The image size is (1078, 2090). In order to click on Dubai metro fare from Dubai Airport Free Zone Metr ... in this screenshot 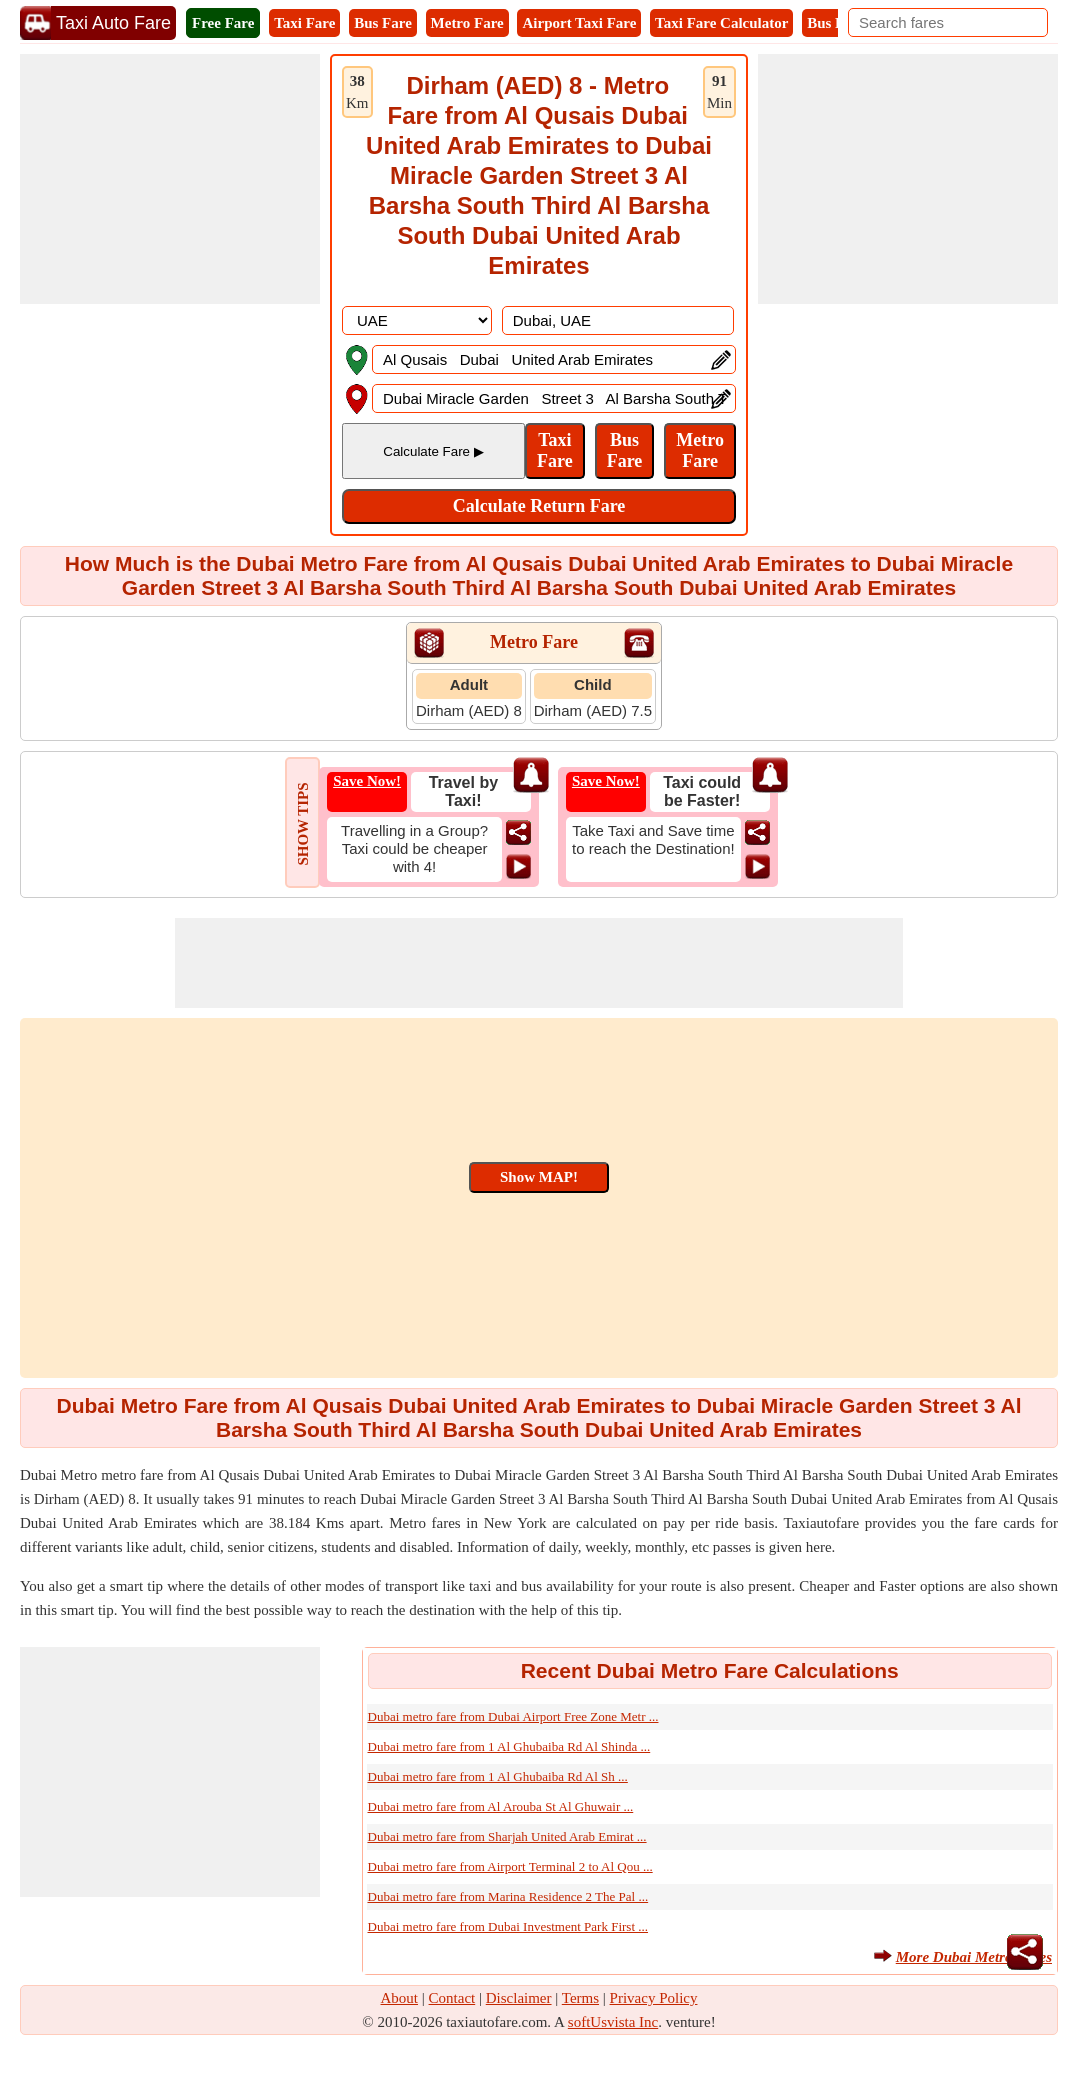, I will do `click(513, 1716)`.